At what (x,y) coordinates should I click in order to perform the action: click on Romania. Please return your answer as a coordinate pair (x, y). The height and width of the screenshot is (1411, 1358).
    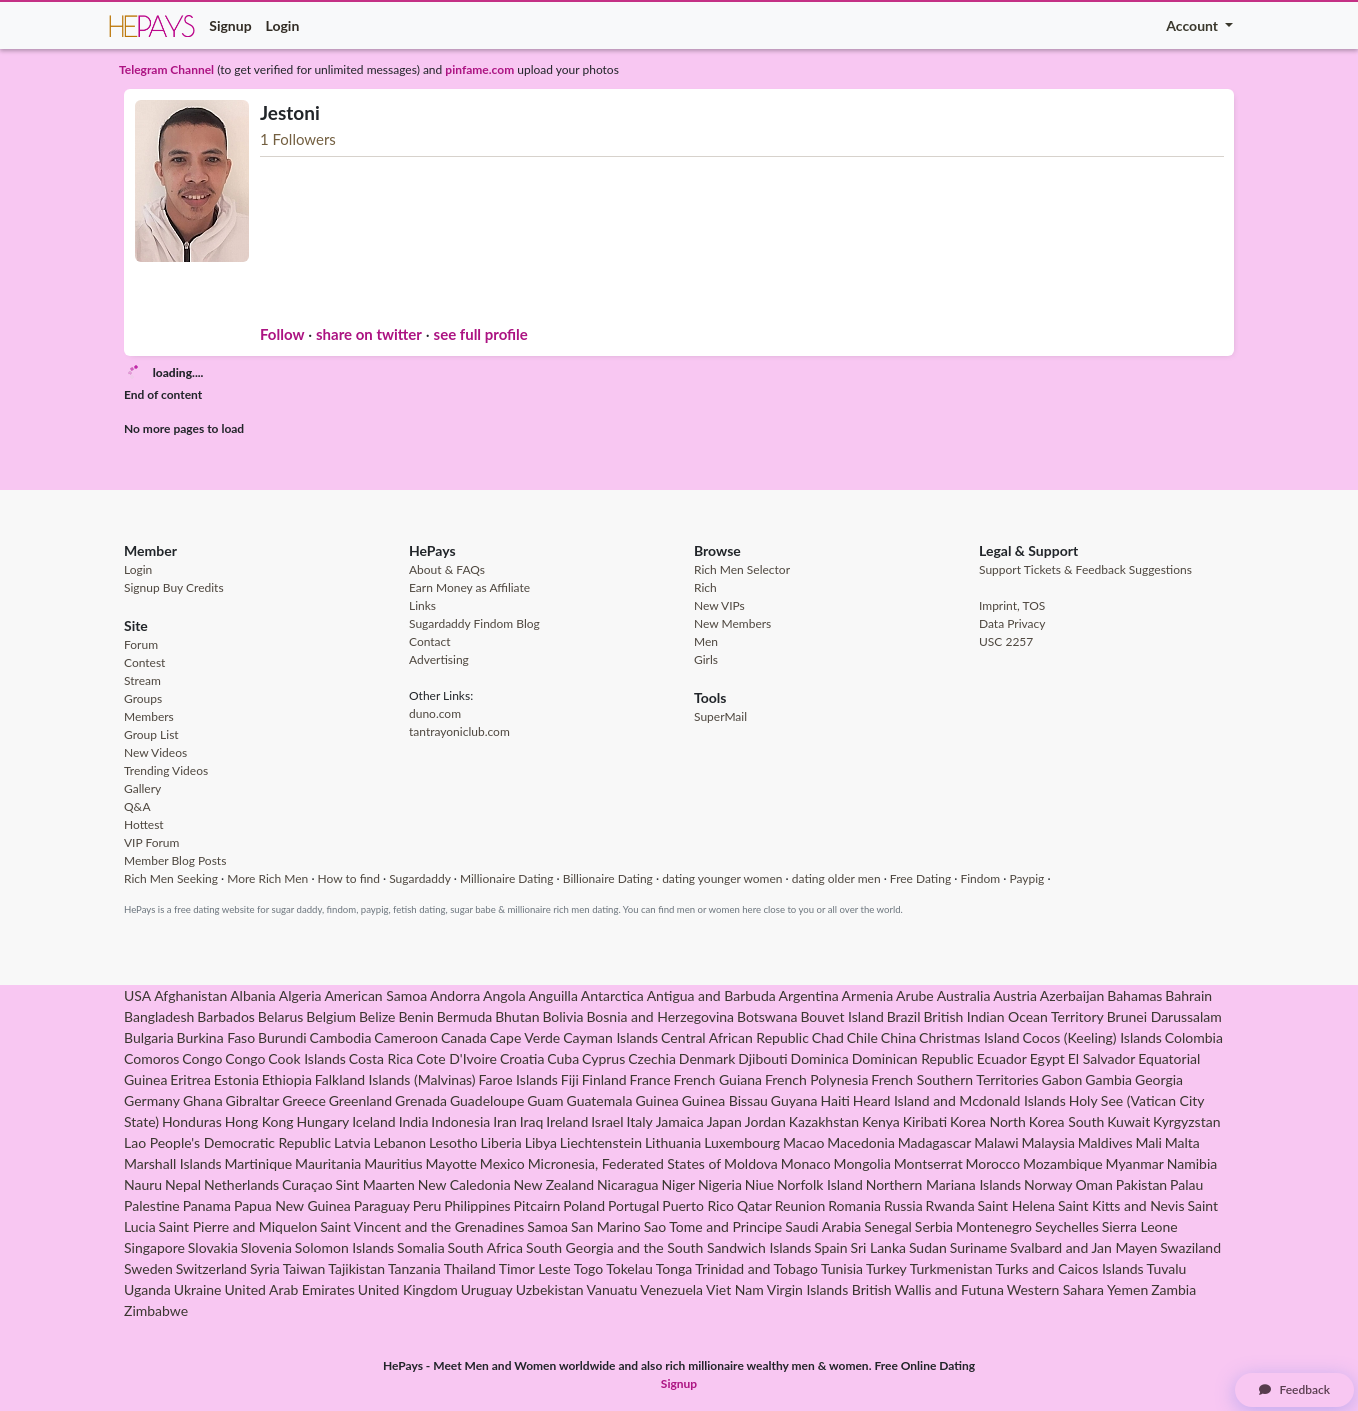
    Looking at the image, I should click on (854, 1205).